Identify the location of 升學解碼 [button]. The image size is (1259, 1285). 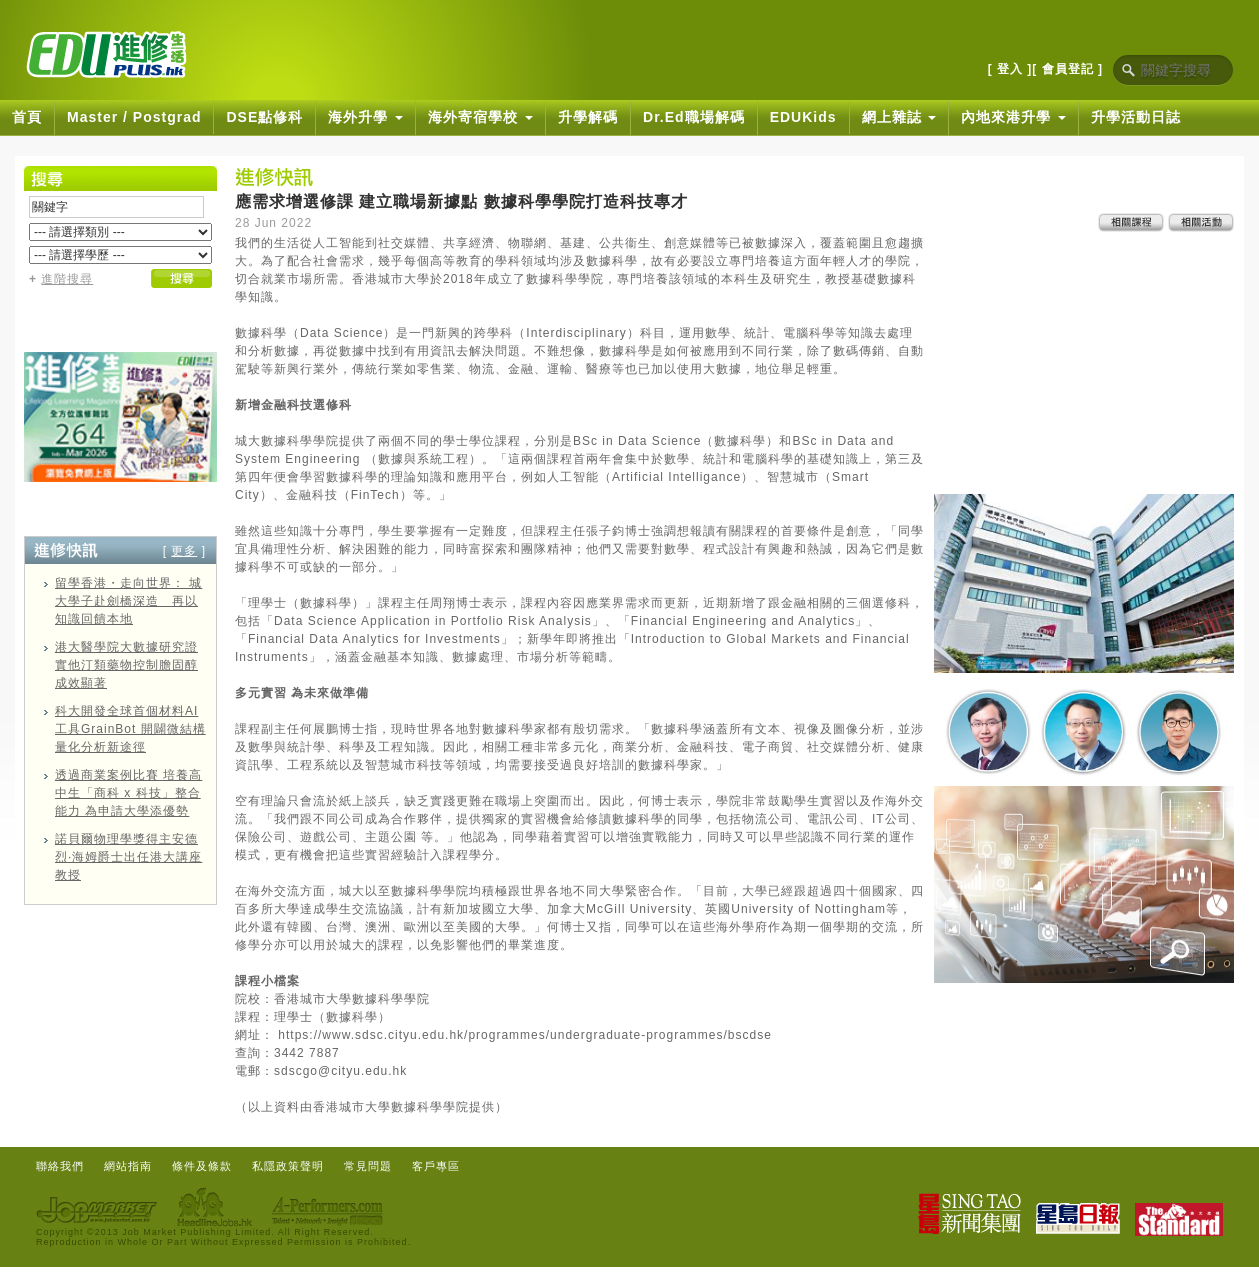
(588, 117).